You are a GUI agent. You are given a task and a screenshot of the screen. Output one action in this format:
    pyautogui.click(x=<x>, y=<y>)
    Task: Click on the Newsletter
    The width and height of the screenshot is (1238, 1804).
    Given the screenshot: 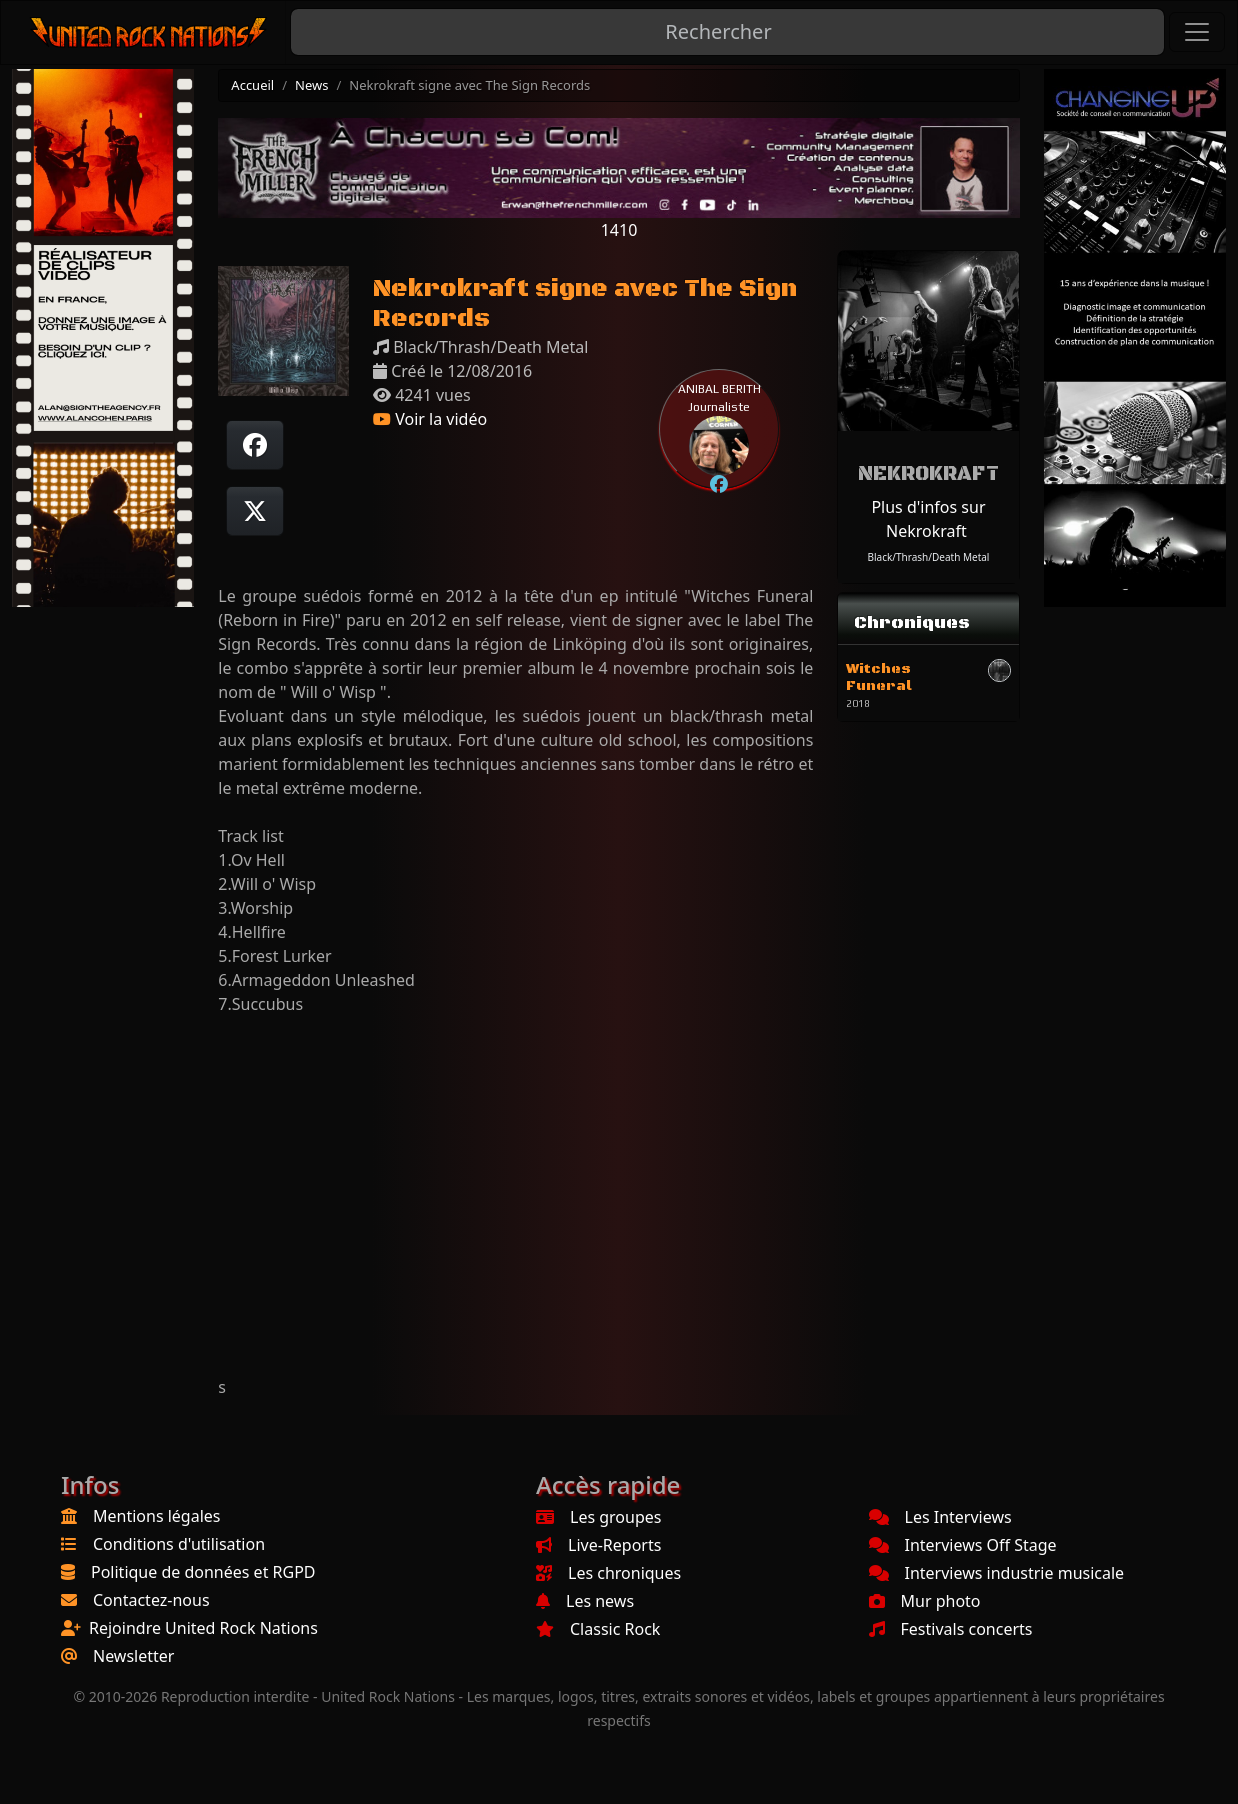 What is the action you would take?
    pyautogui.click(x=133, y=1656)
    